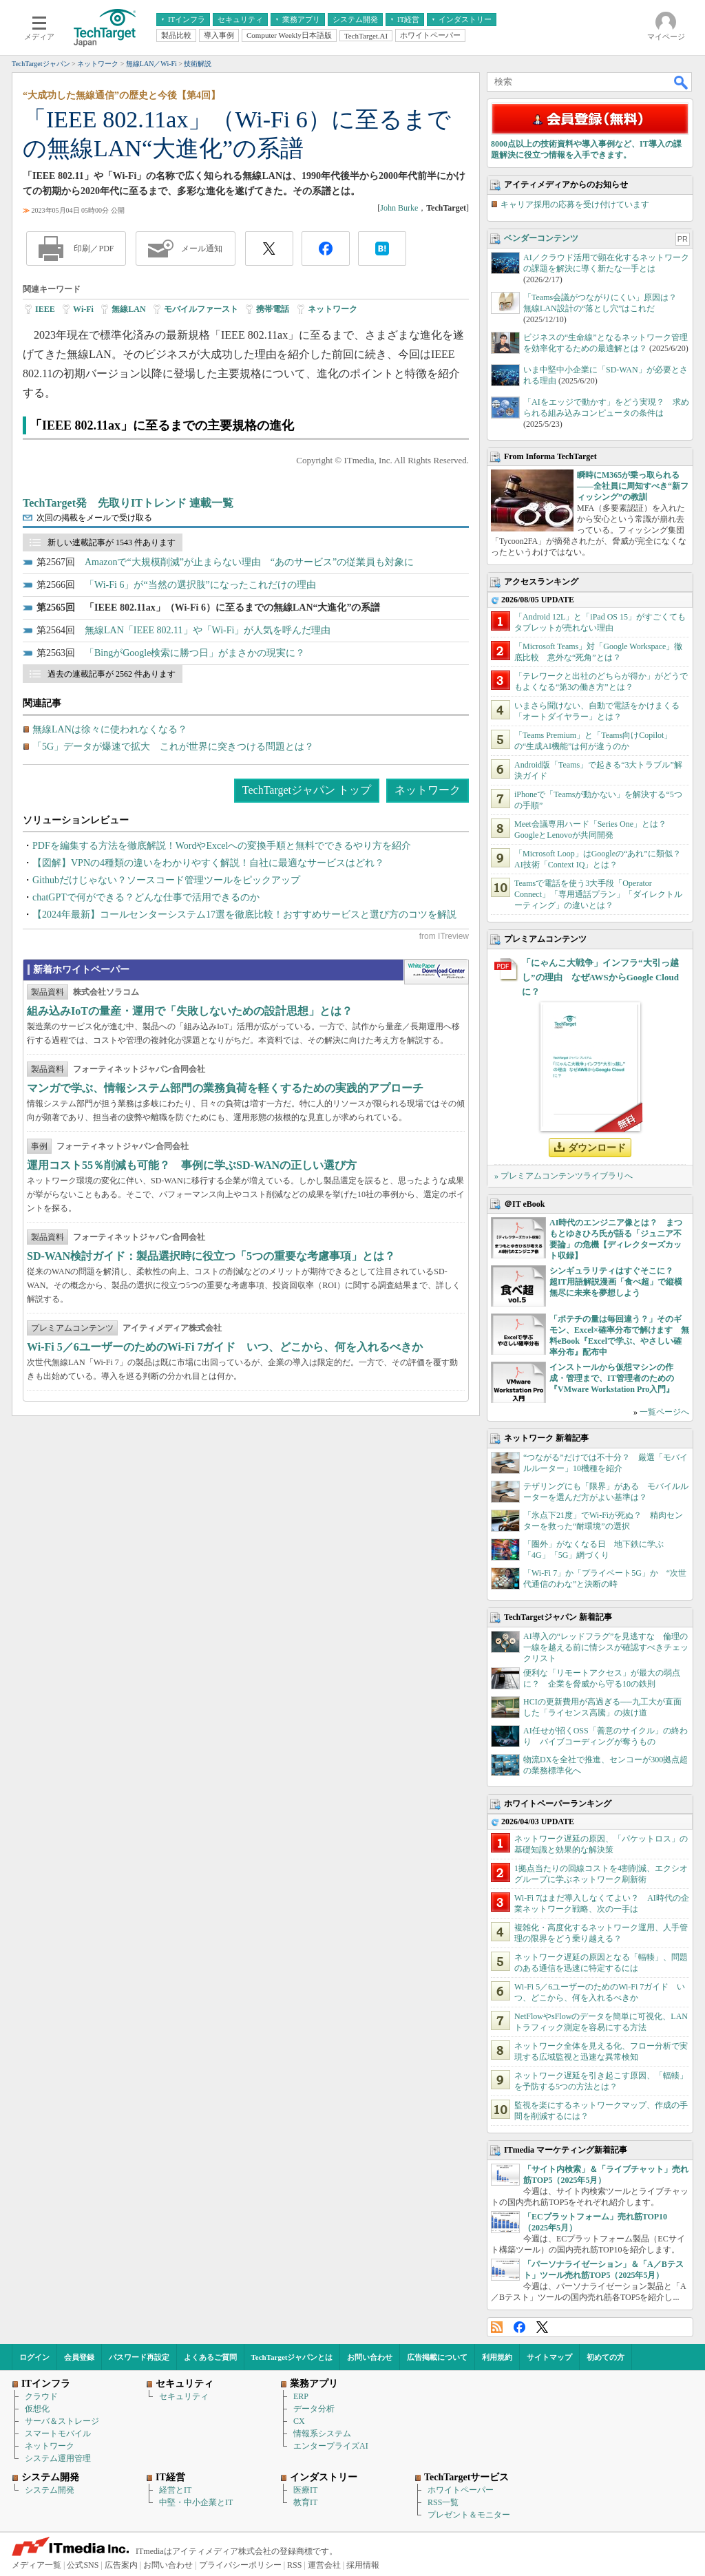 This screenshot has height=2576, width=705. I want to click on 運用コスト55％削減も可能？ 事例に学ぶSD-WANの正しい選び方, so click(192, 1165).